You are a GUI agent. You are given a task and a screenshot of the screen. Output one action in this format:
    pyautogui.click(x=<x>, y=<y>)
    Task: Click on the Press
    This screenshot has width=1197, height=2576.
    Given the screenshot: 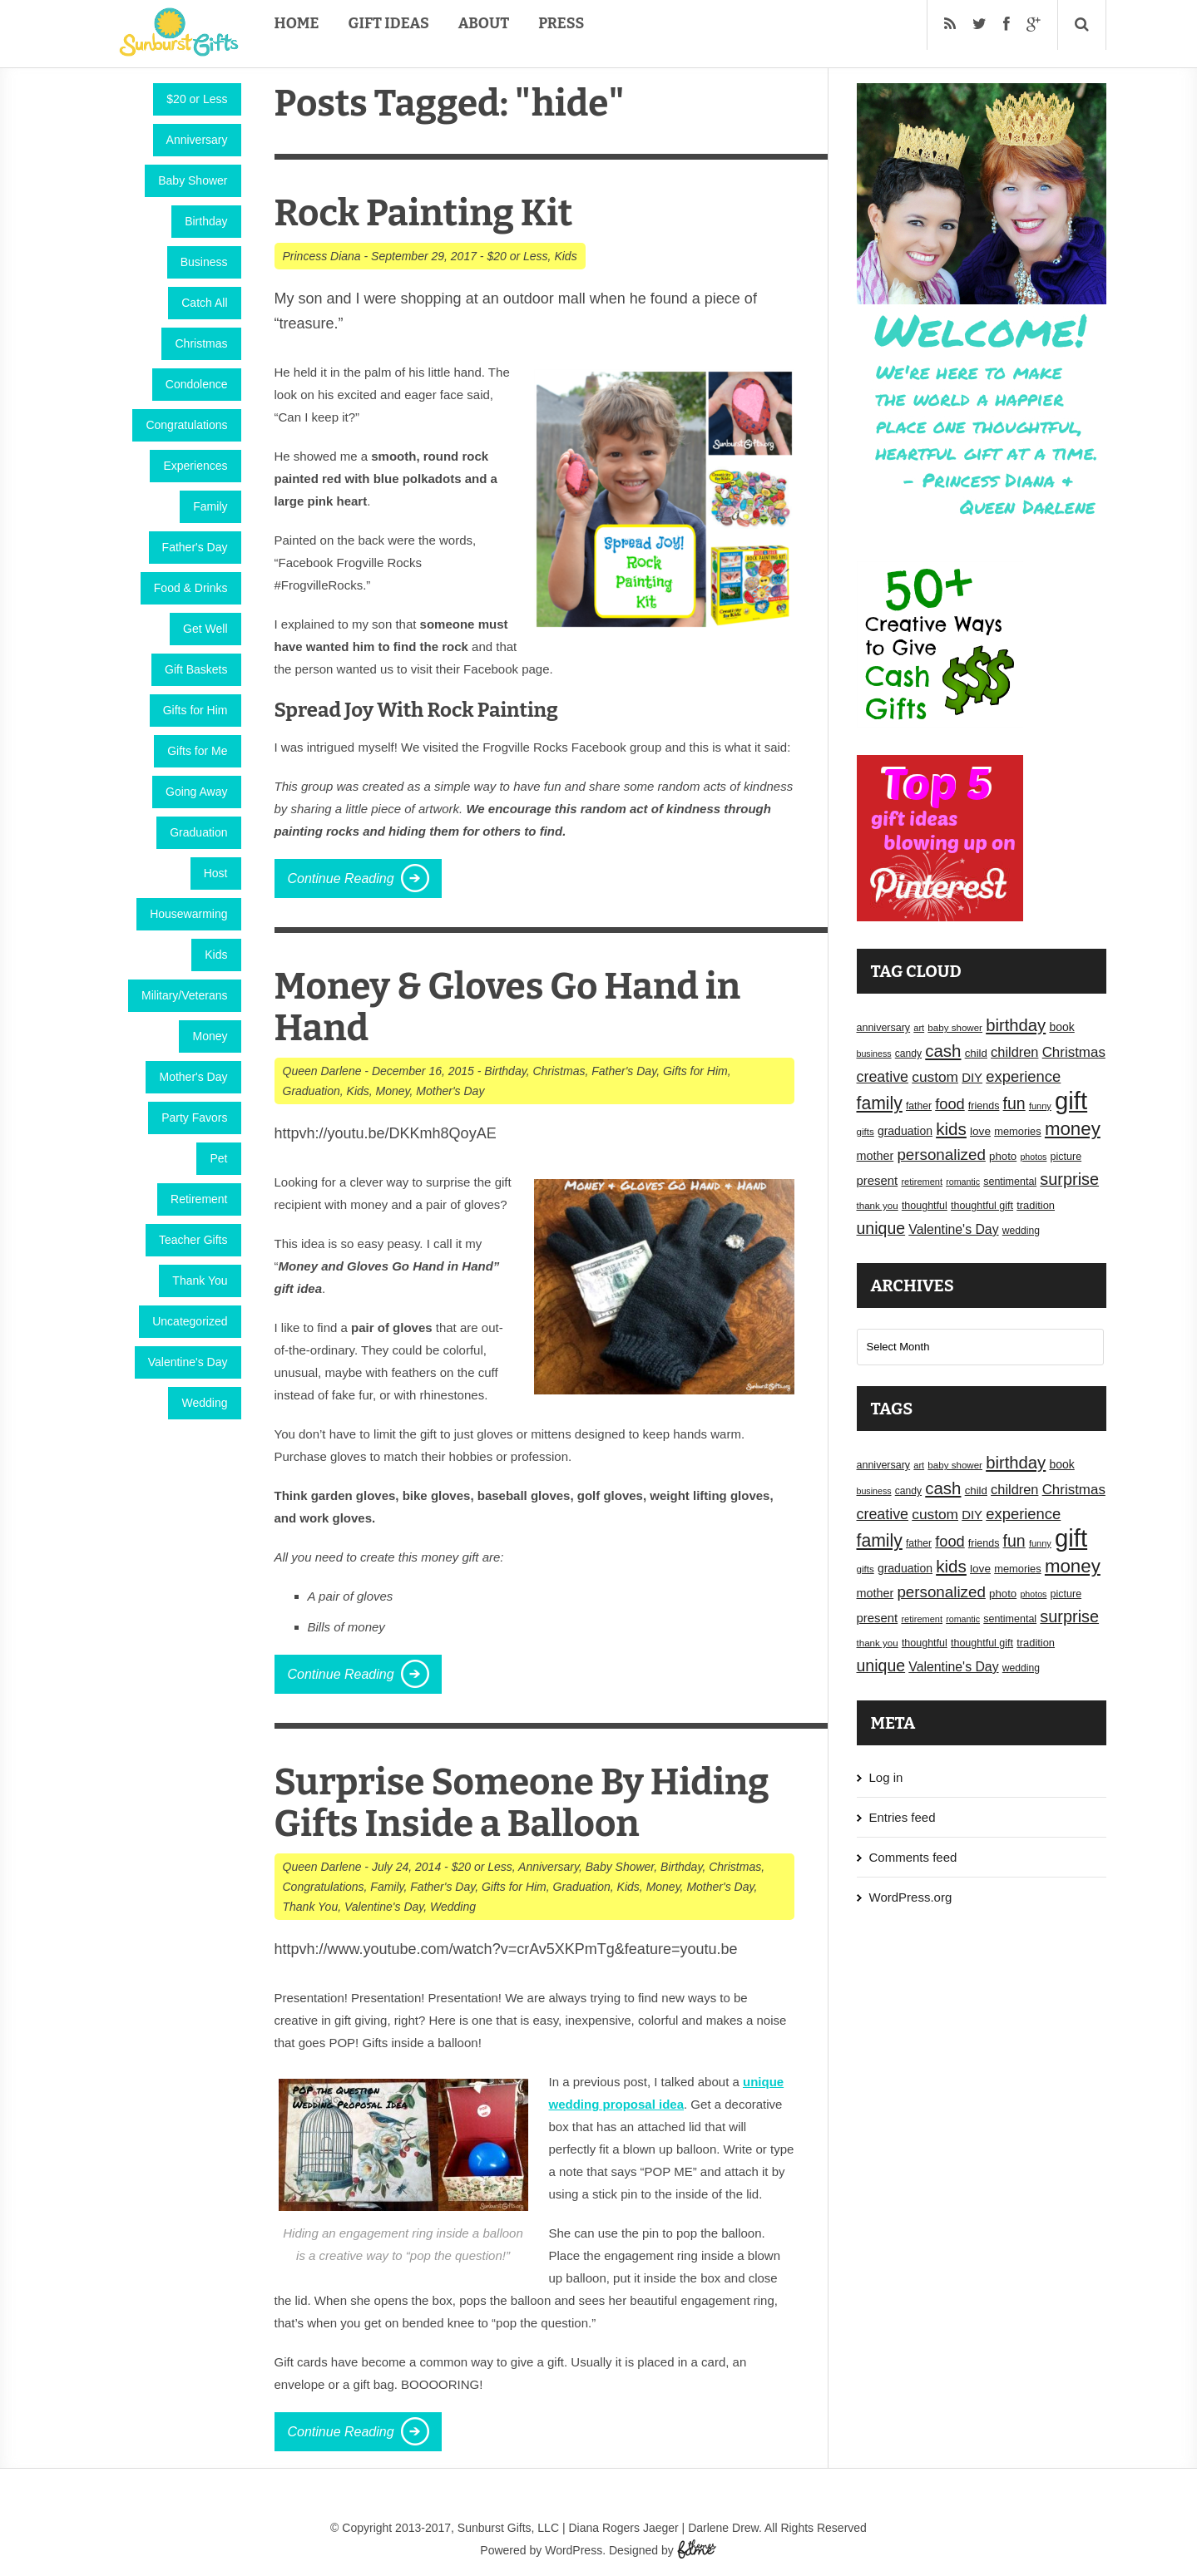 What is the action you would take?
    pyautogui.click(x=561, y=23)
    